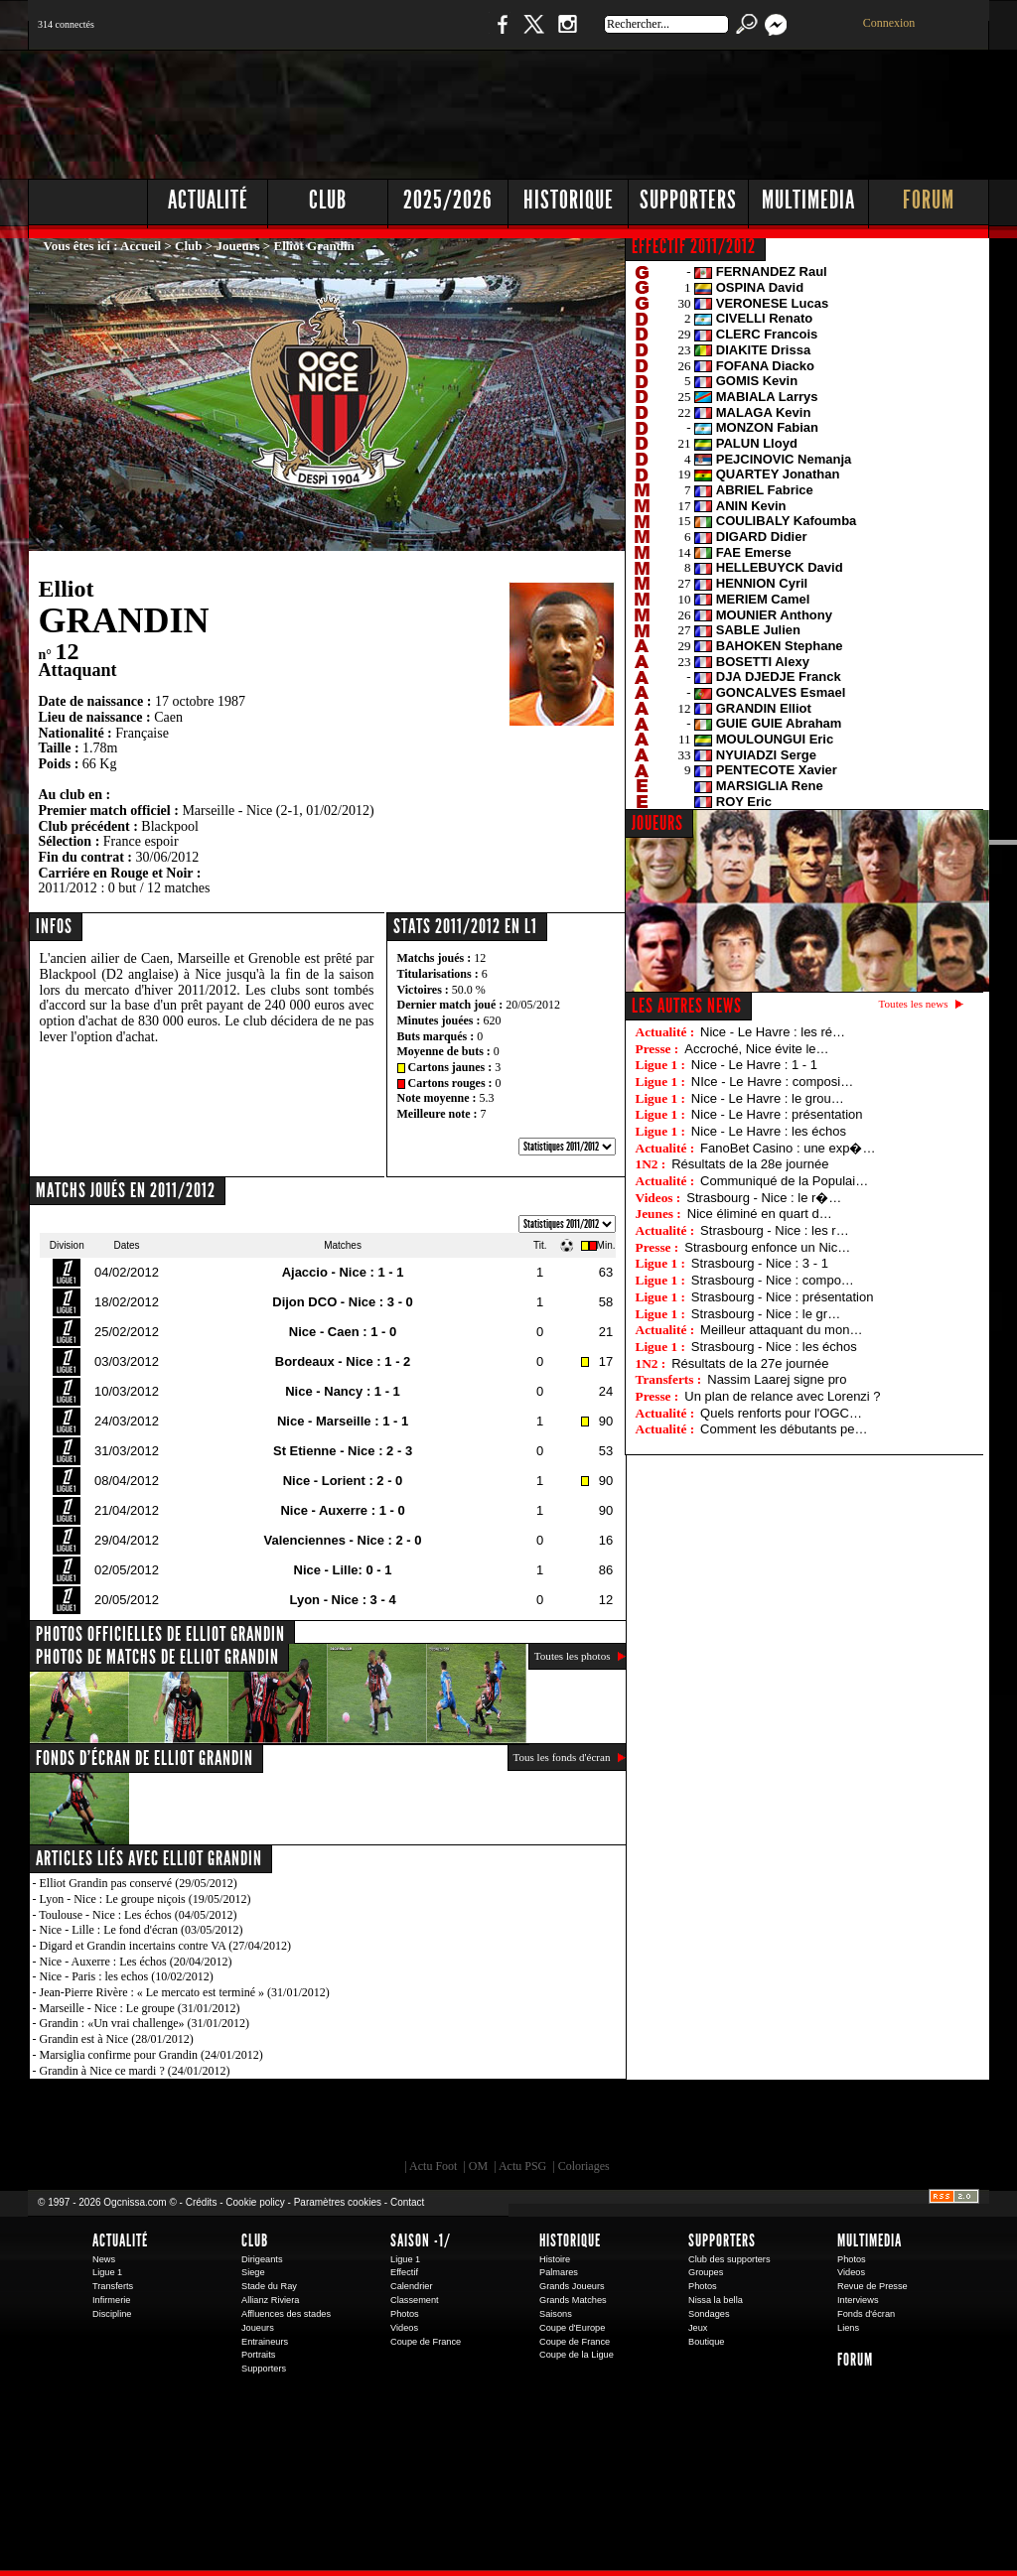 The width and height of the screenshot is (1017, 2576). Describe the element at coordinates (765, 1313) in the screenshot. I see `Strasbourg - Nice : le gr…` at that location.